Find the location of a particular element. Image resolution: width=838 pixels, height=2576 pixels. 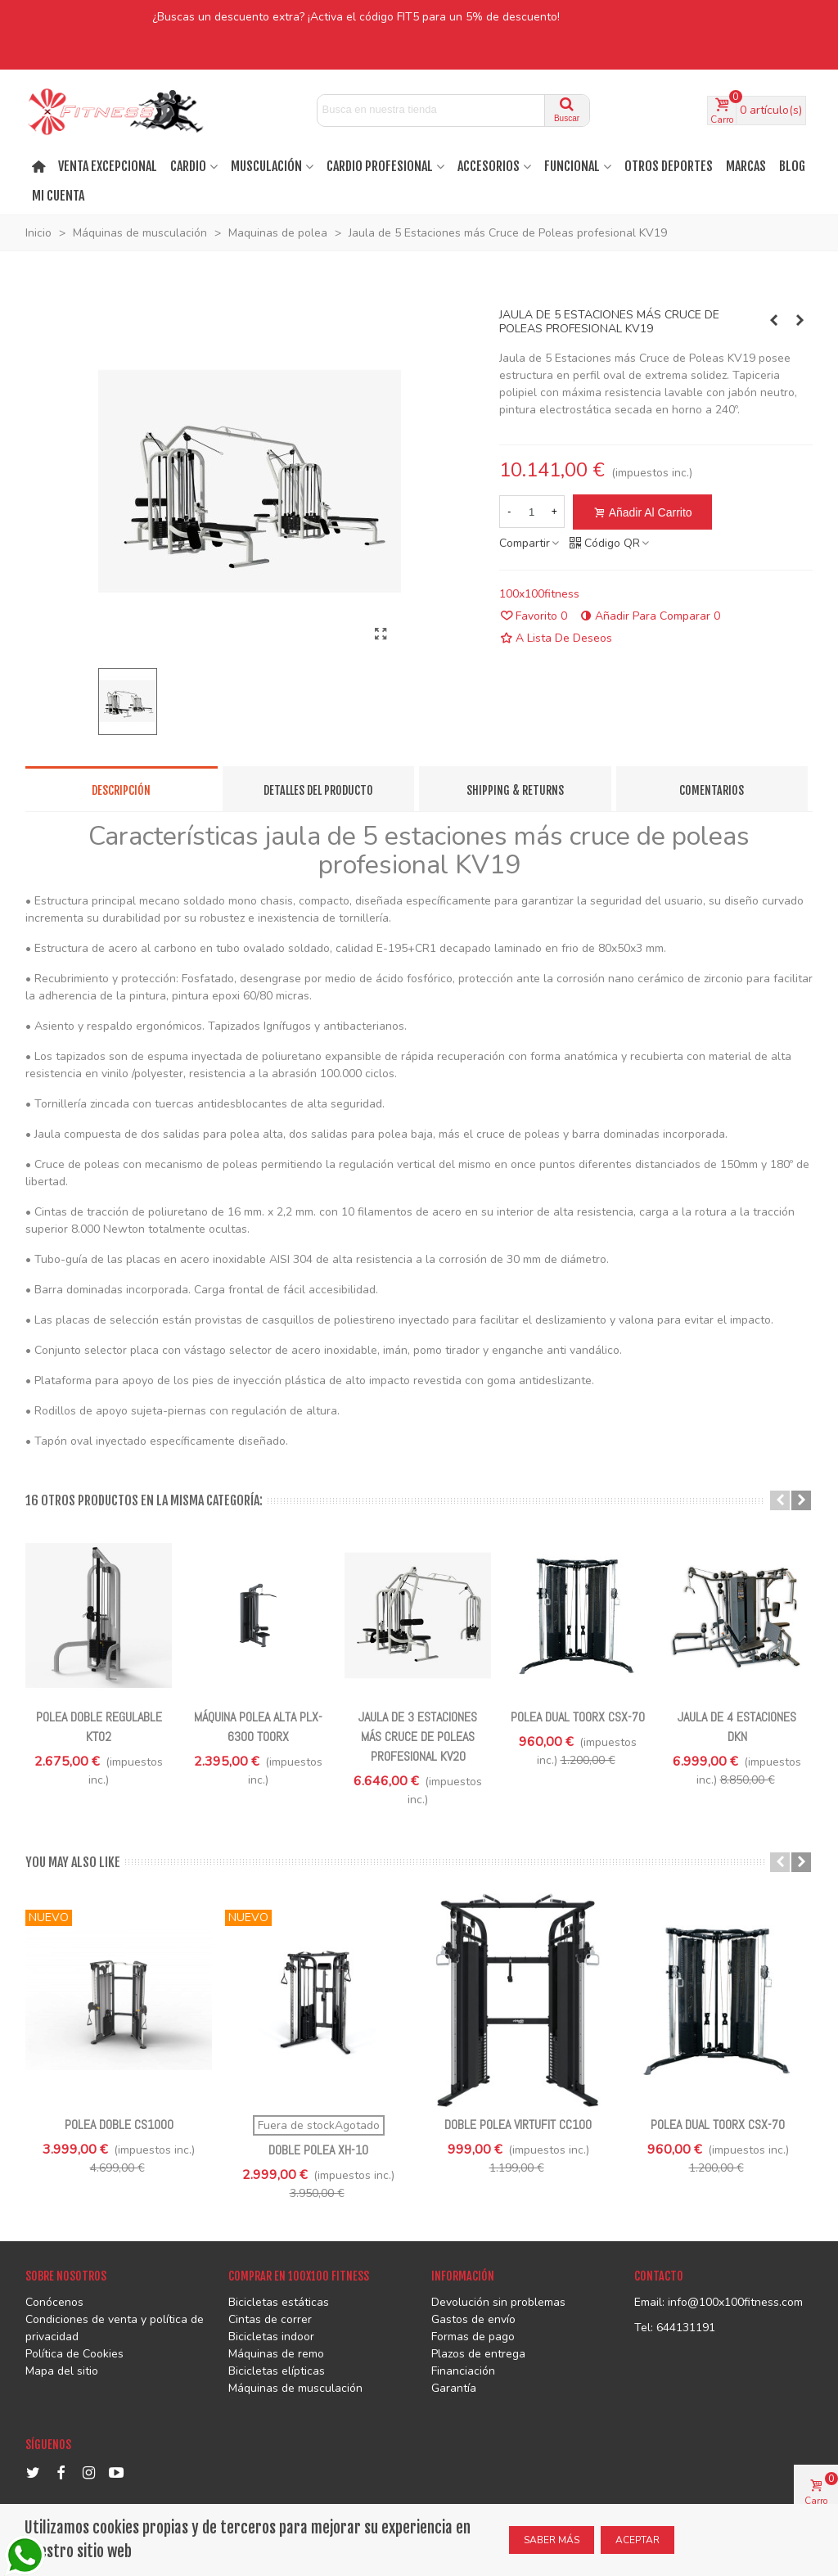

MARCAS is located at coordinates (746, 166).